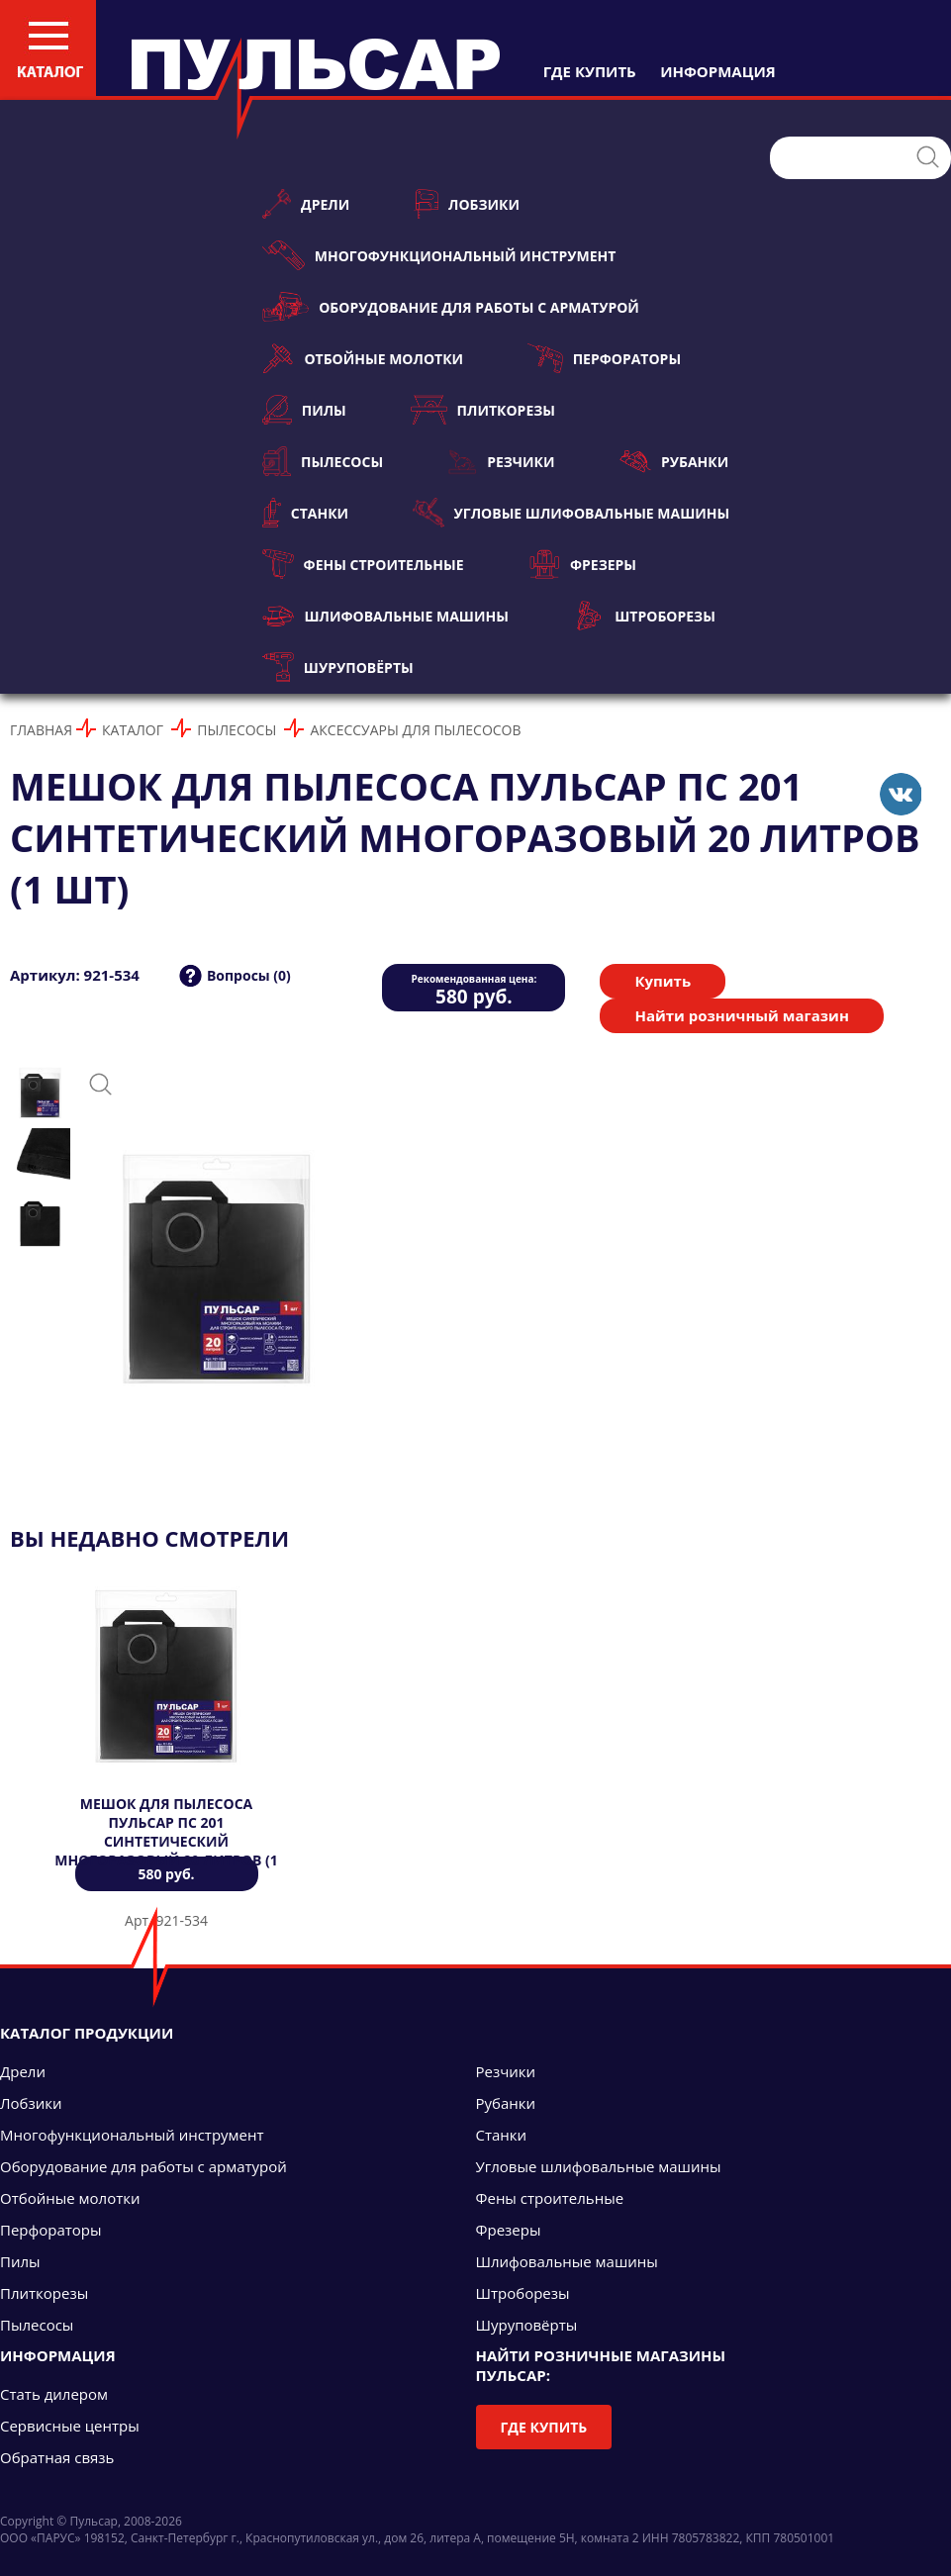 The image size is (951, 2576). Describe the element at coordinates (674, 461) in the screenshot. I see `Рубанки` at that location.